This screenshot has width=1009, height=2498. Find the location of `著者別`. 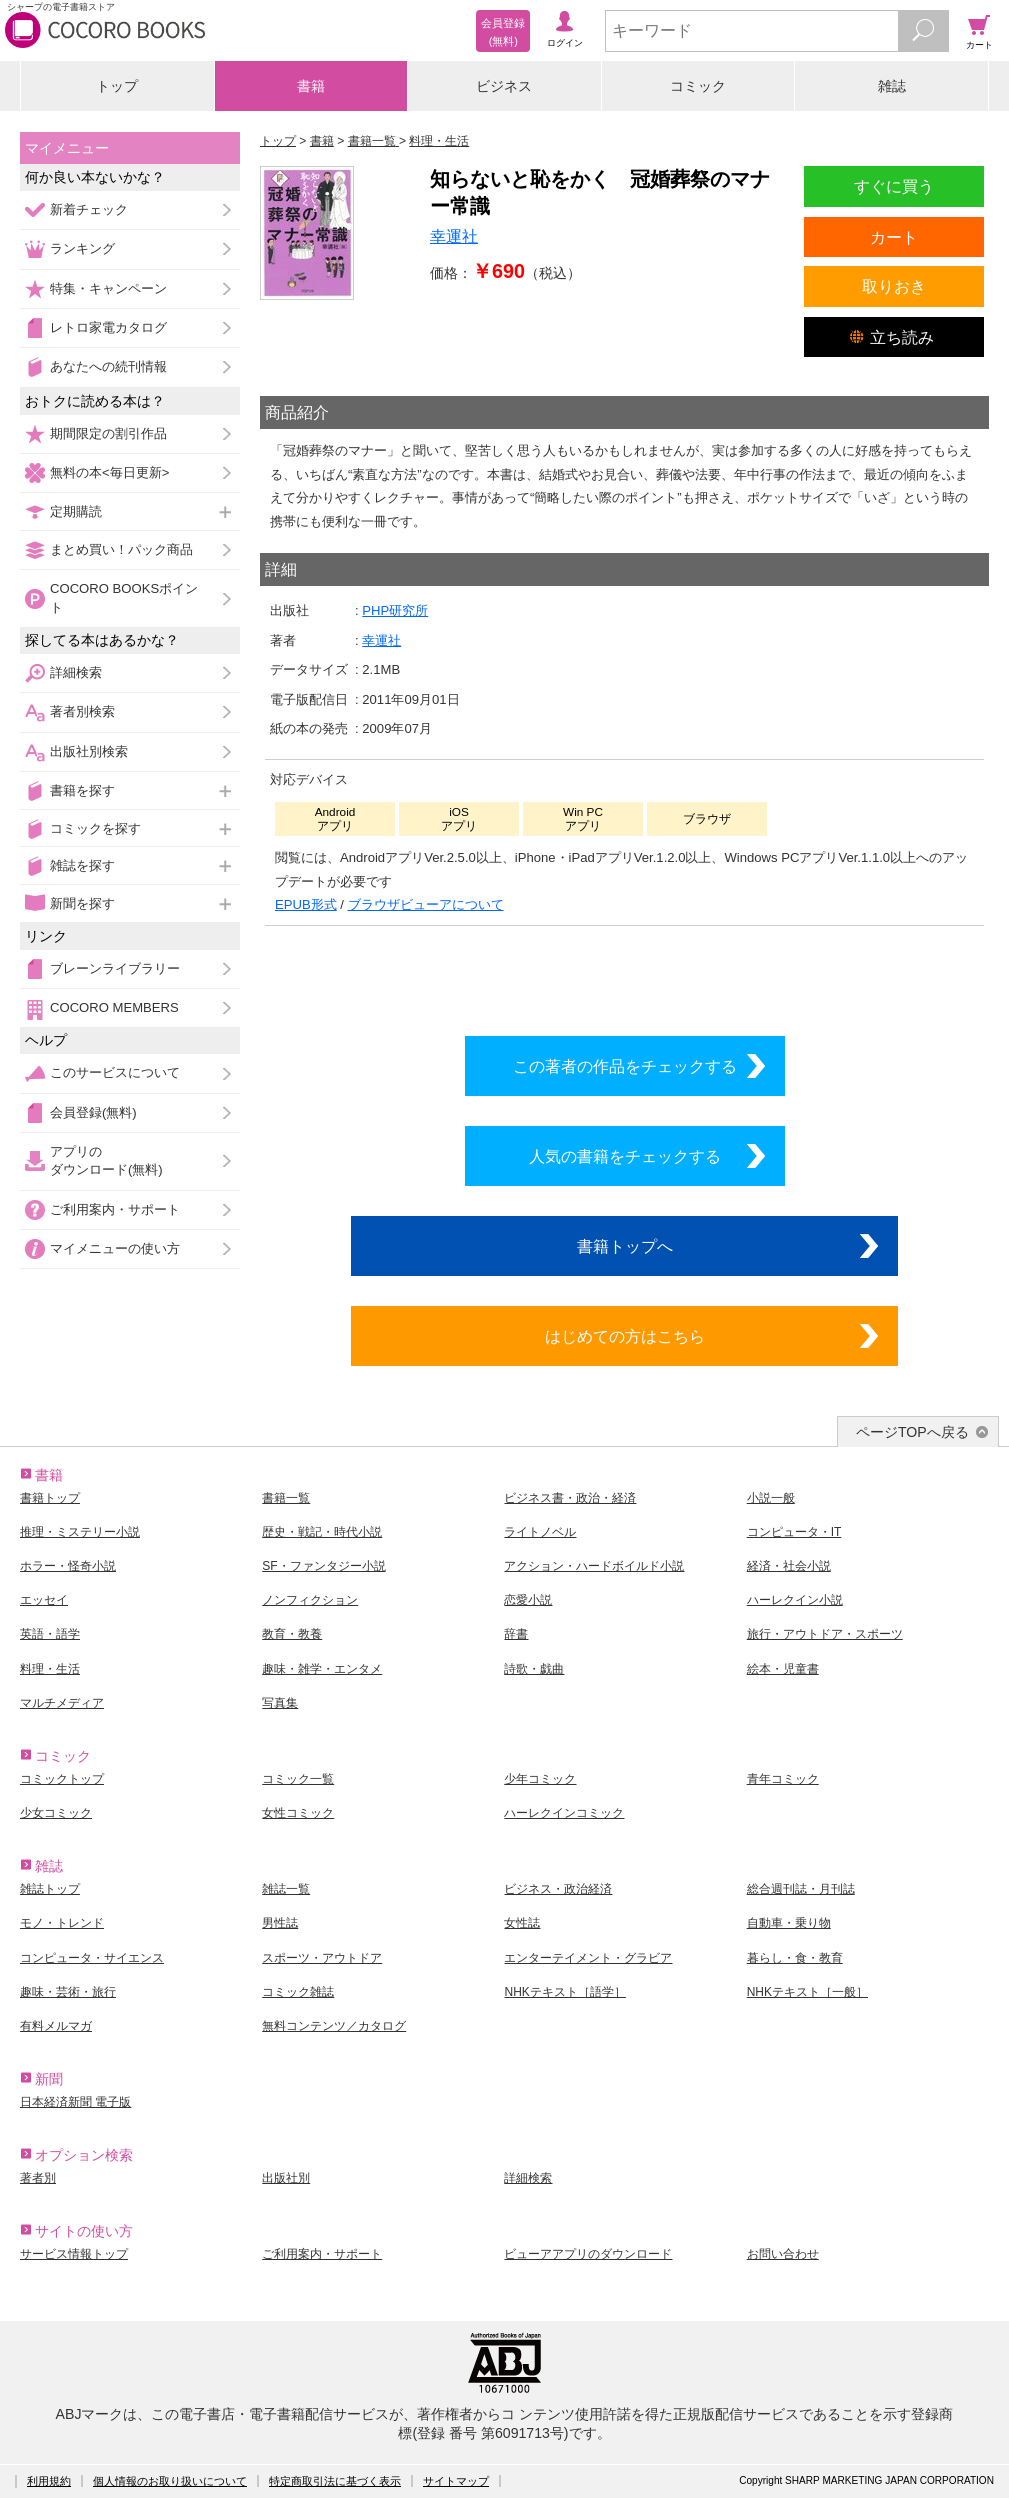

著者別 is located at coordinates (38, 2178).